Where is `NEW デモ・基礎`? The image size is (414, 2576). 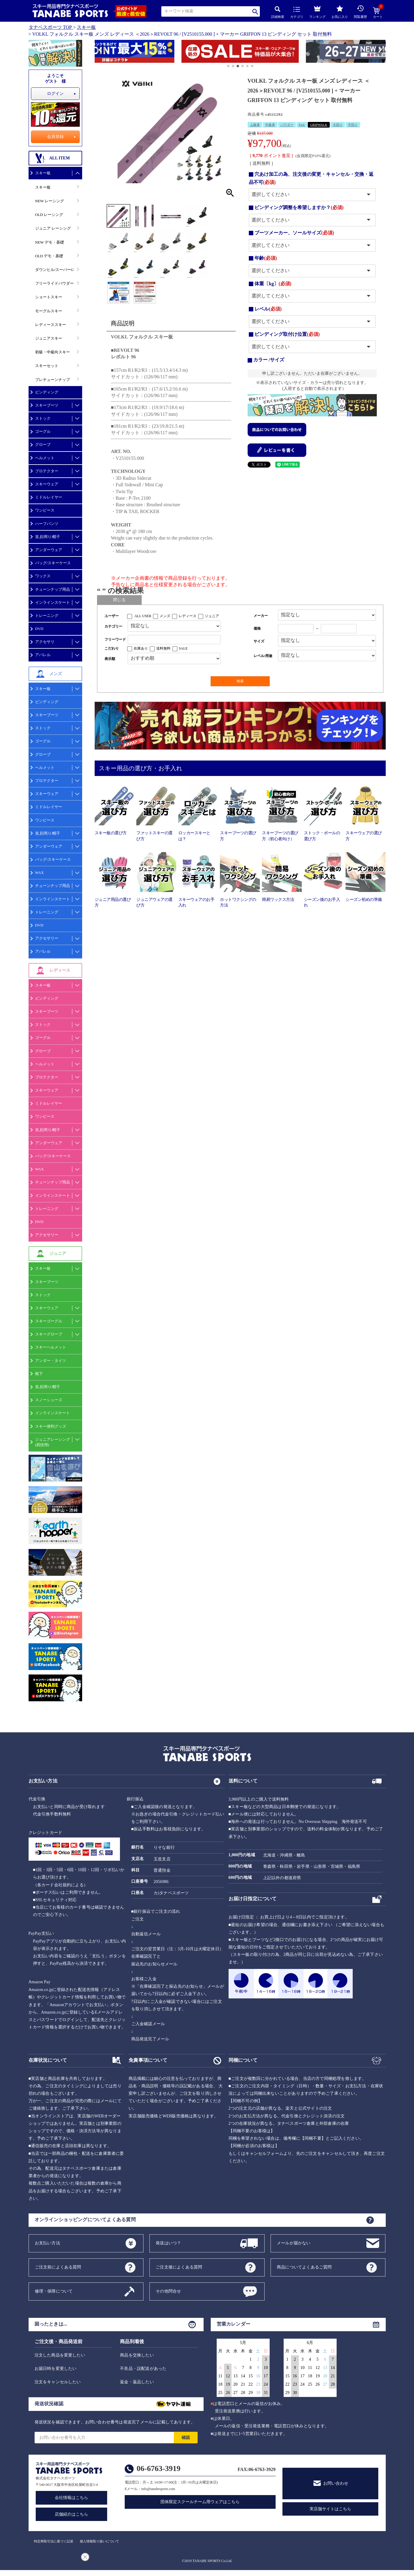 NEW デモ・基礎 is located at coordinates (49, 242).